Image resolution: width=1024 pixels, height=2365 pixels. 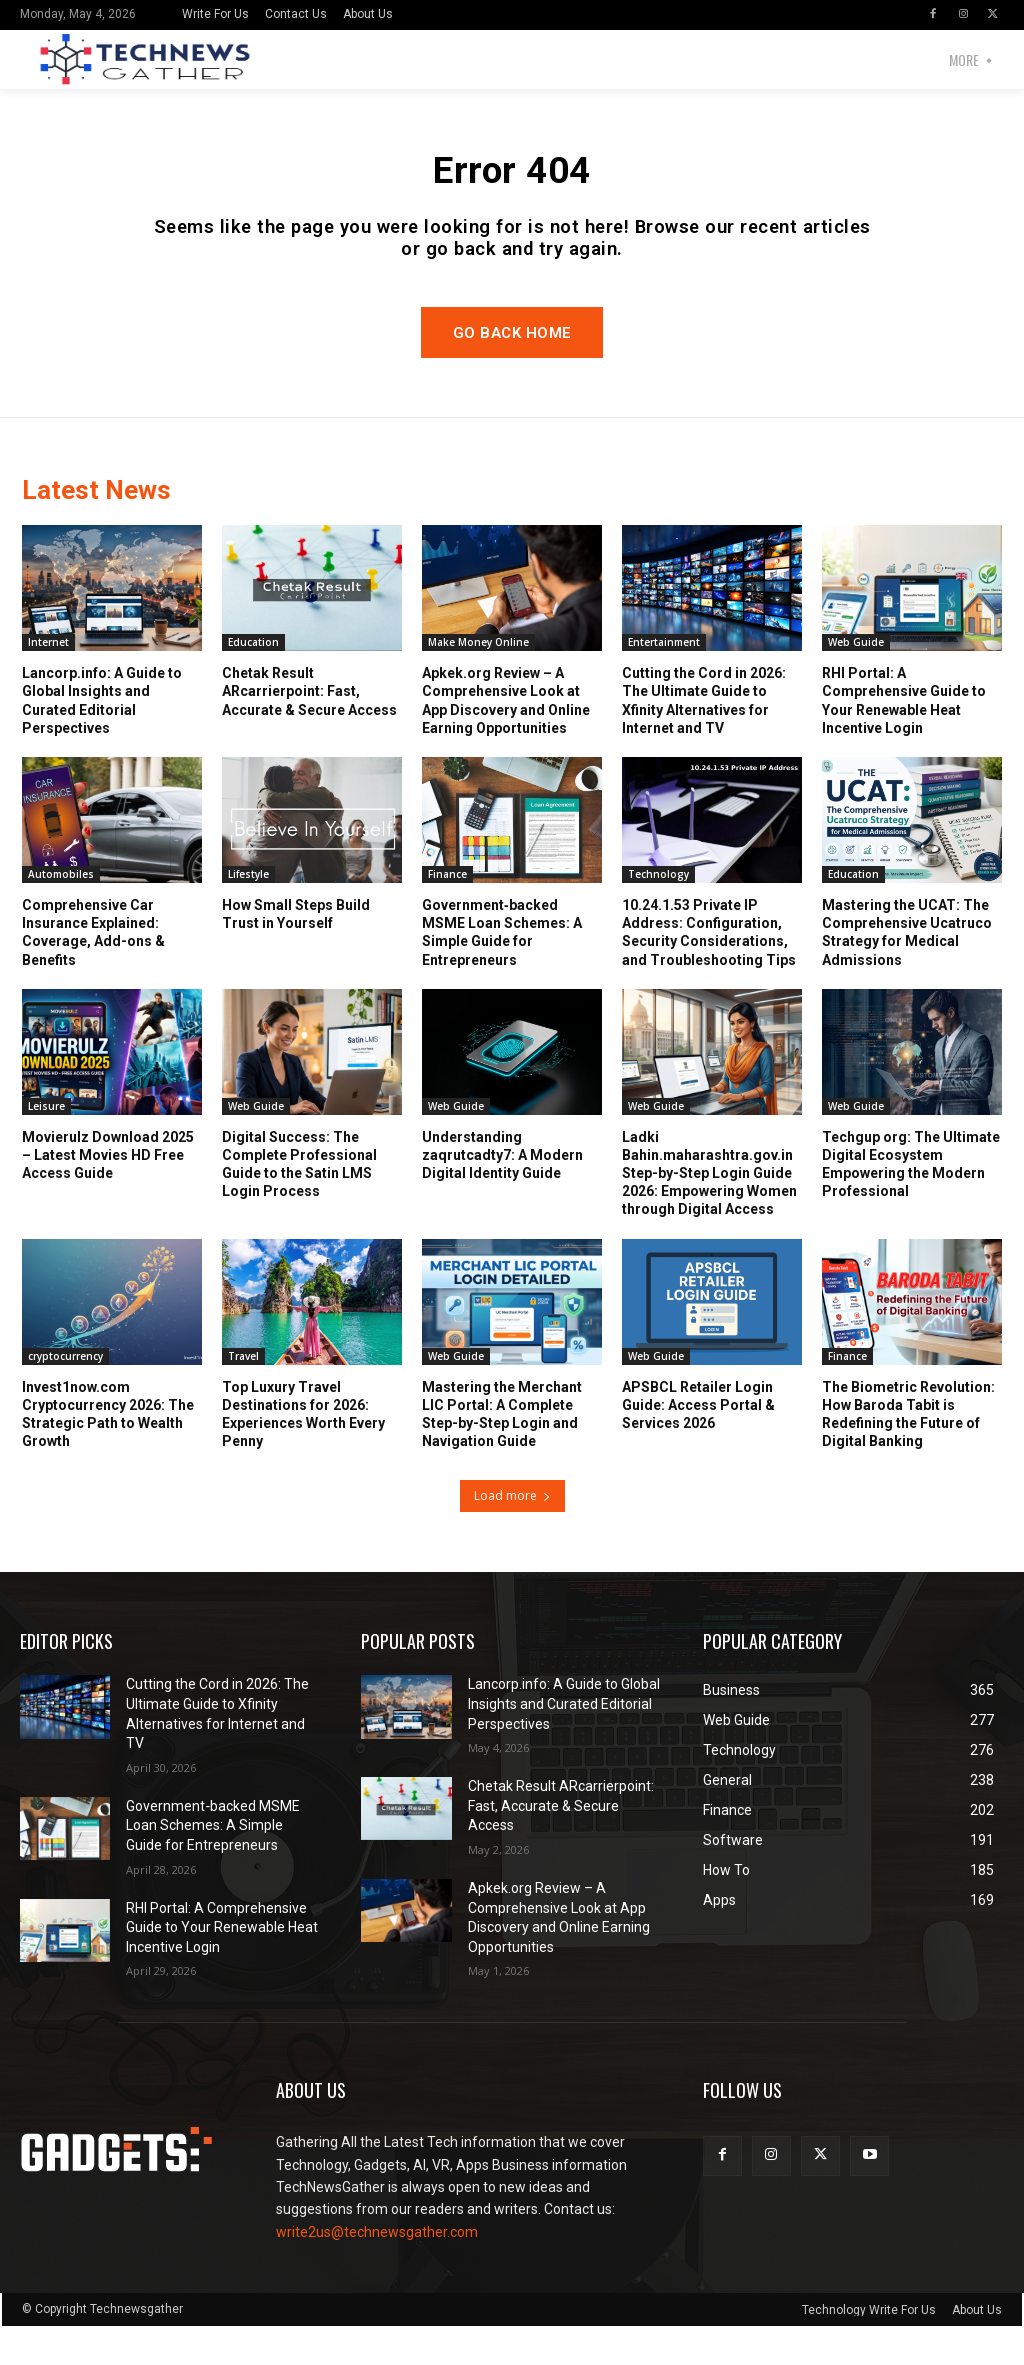 I want to click on Entertainment, so click(x=664, y=681).